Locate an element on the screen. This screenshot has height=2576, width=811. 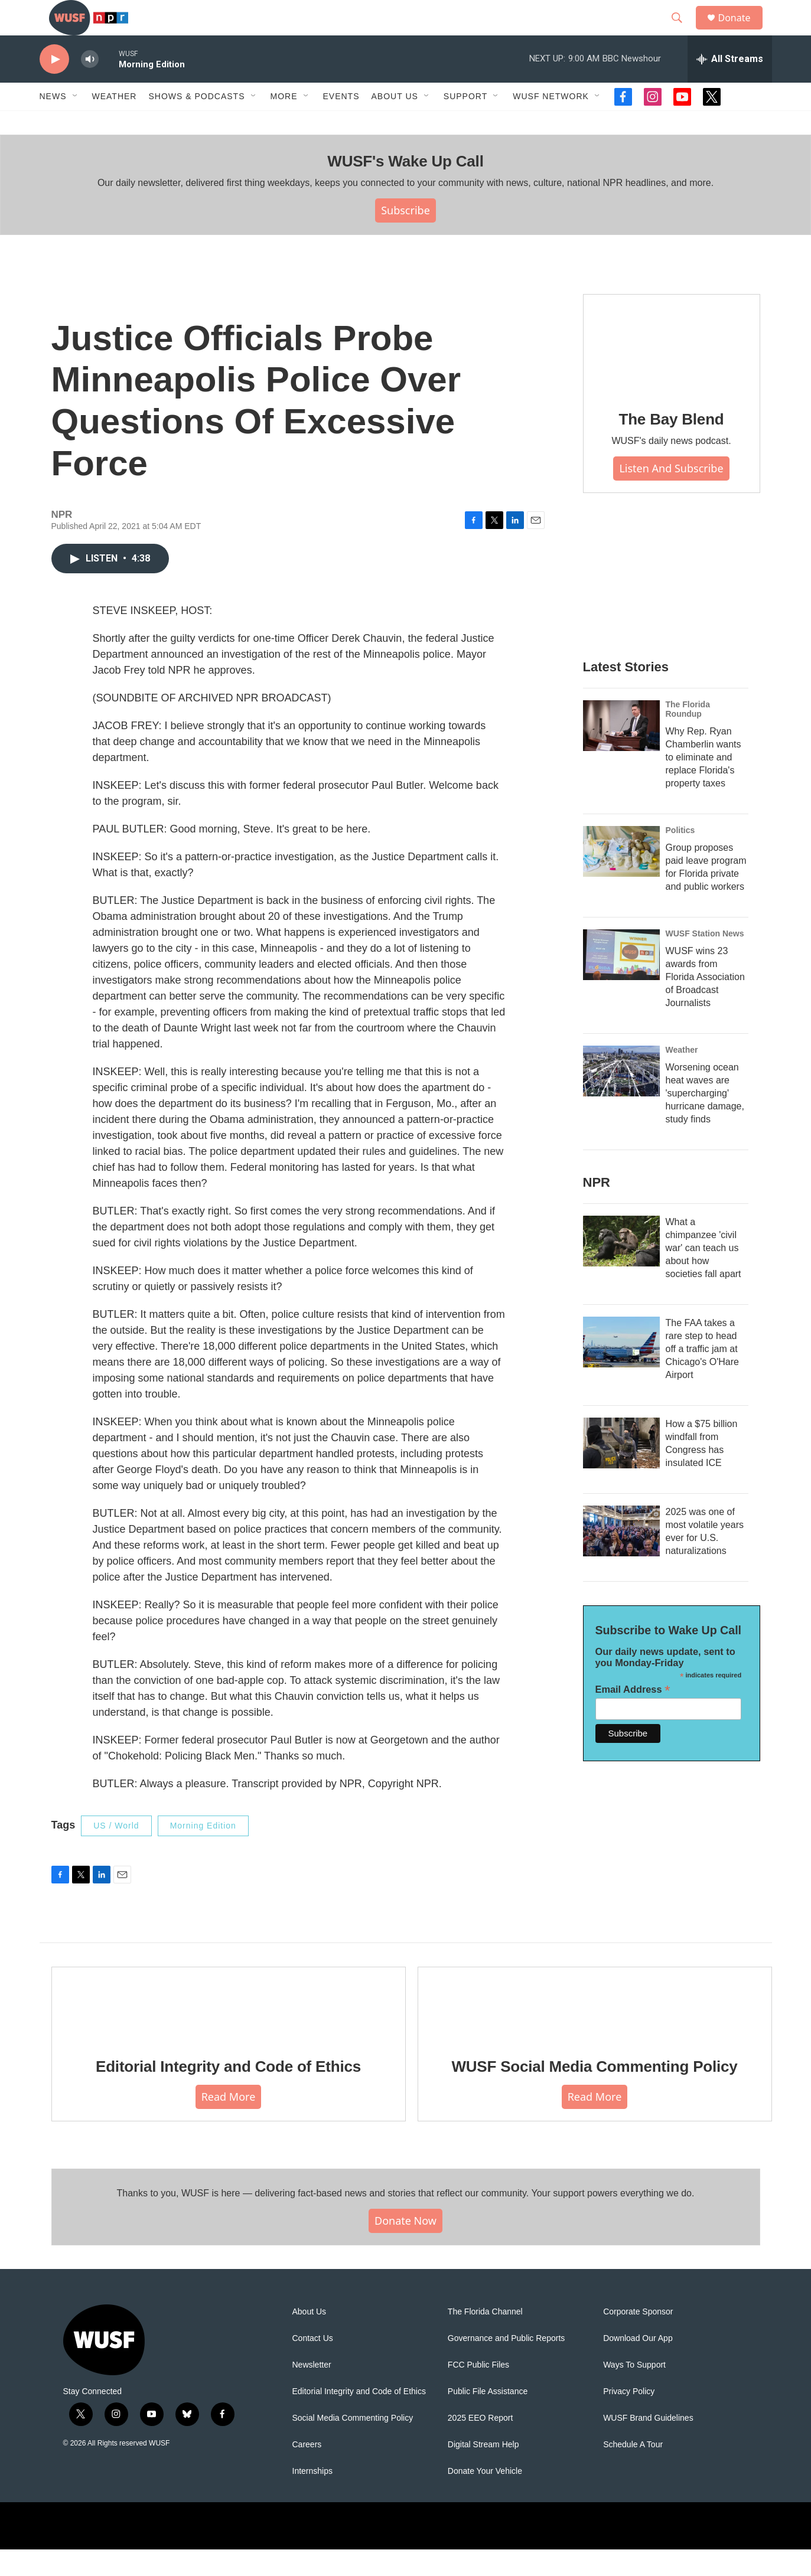
WUSF's Wake Up Call is located at coordinates (405, 188).